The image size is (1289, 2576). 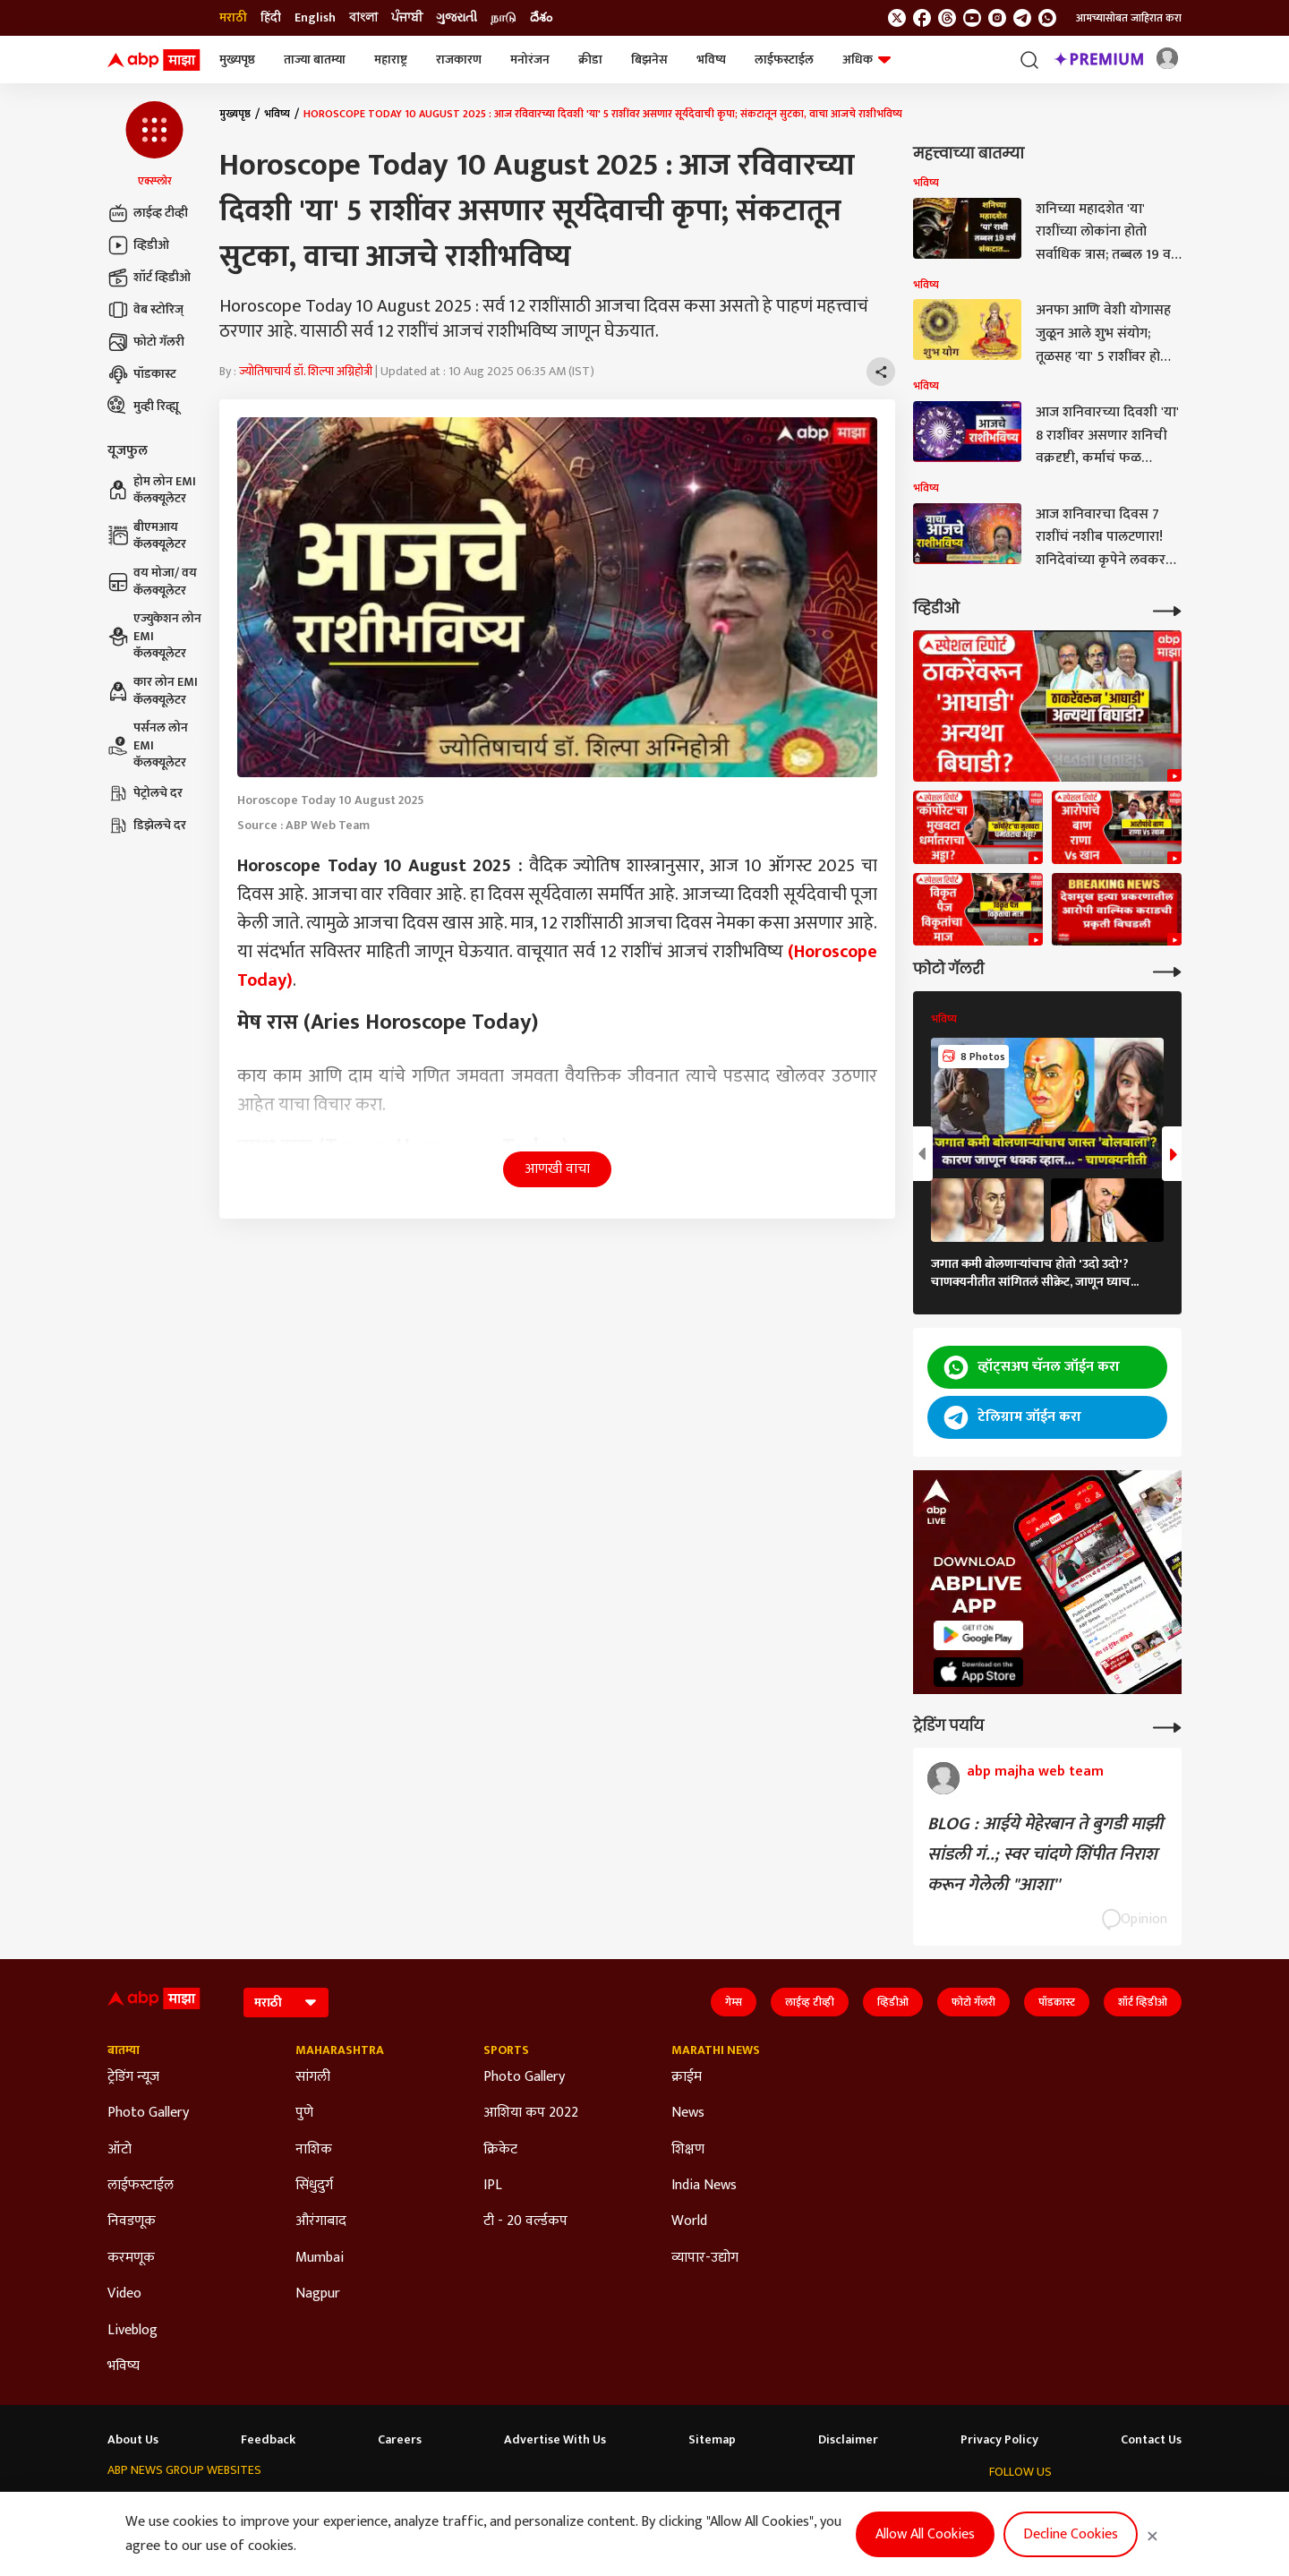 I want to click on पर्सनल लोन EMI कॅलक्यूलेटर, so click(x=147, y=745).